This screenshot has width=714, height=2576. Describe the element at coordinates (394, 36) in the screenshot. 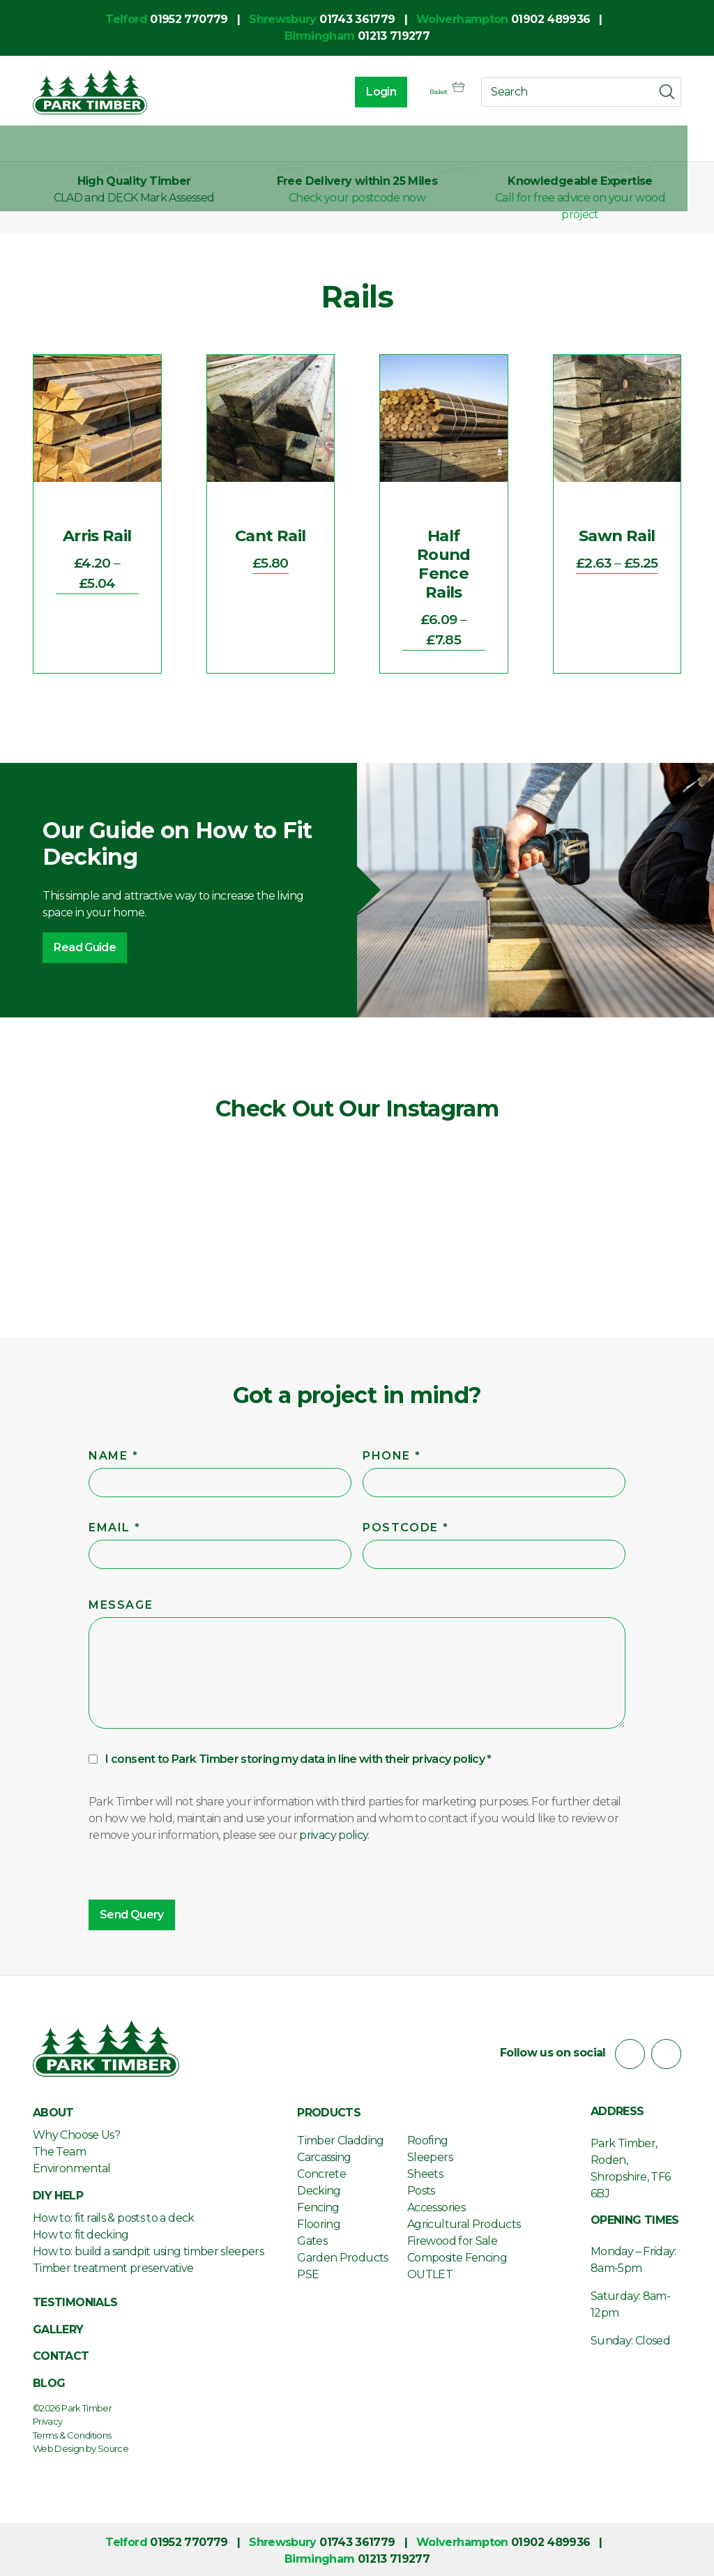

I see `01213 719277` at that location.